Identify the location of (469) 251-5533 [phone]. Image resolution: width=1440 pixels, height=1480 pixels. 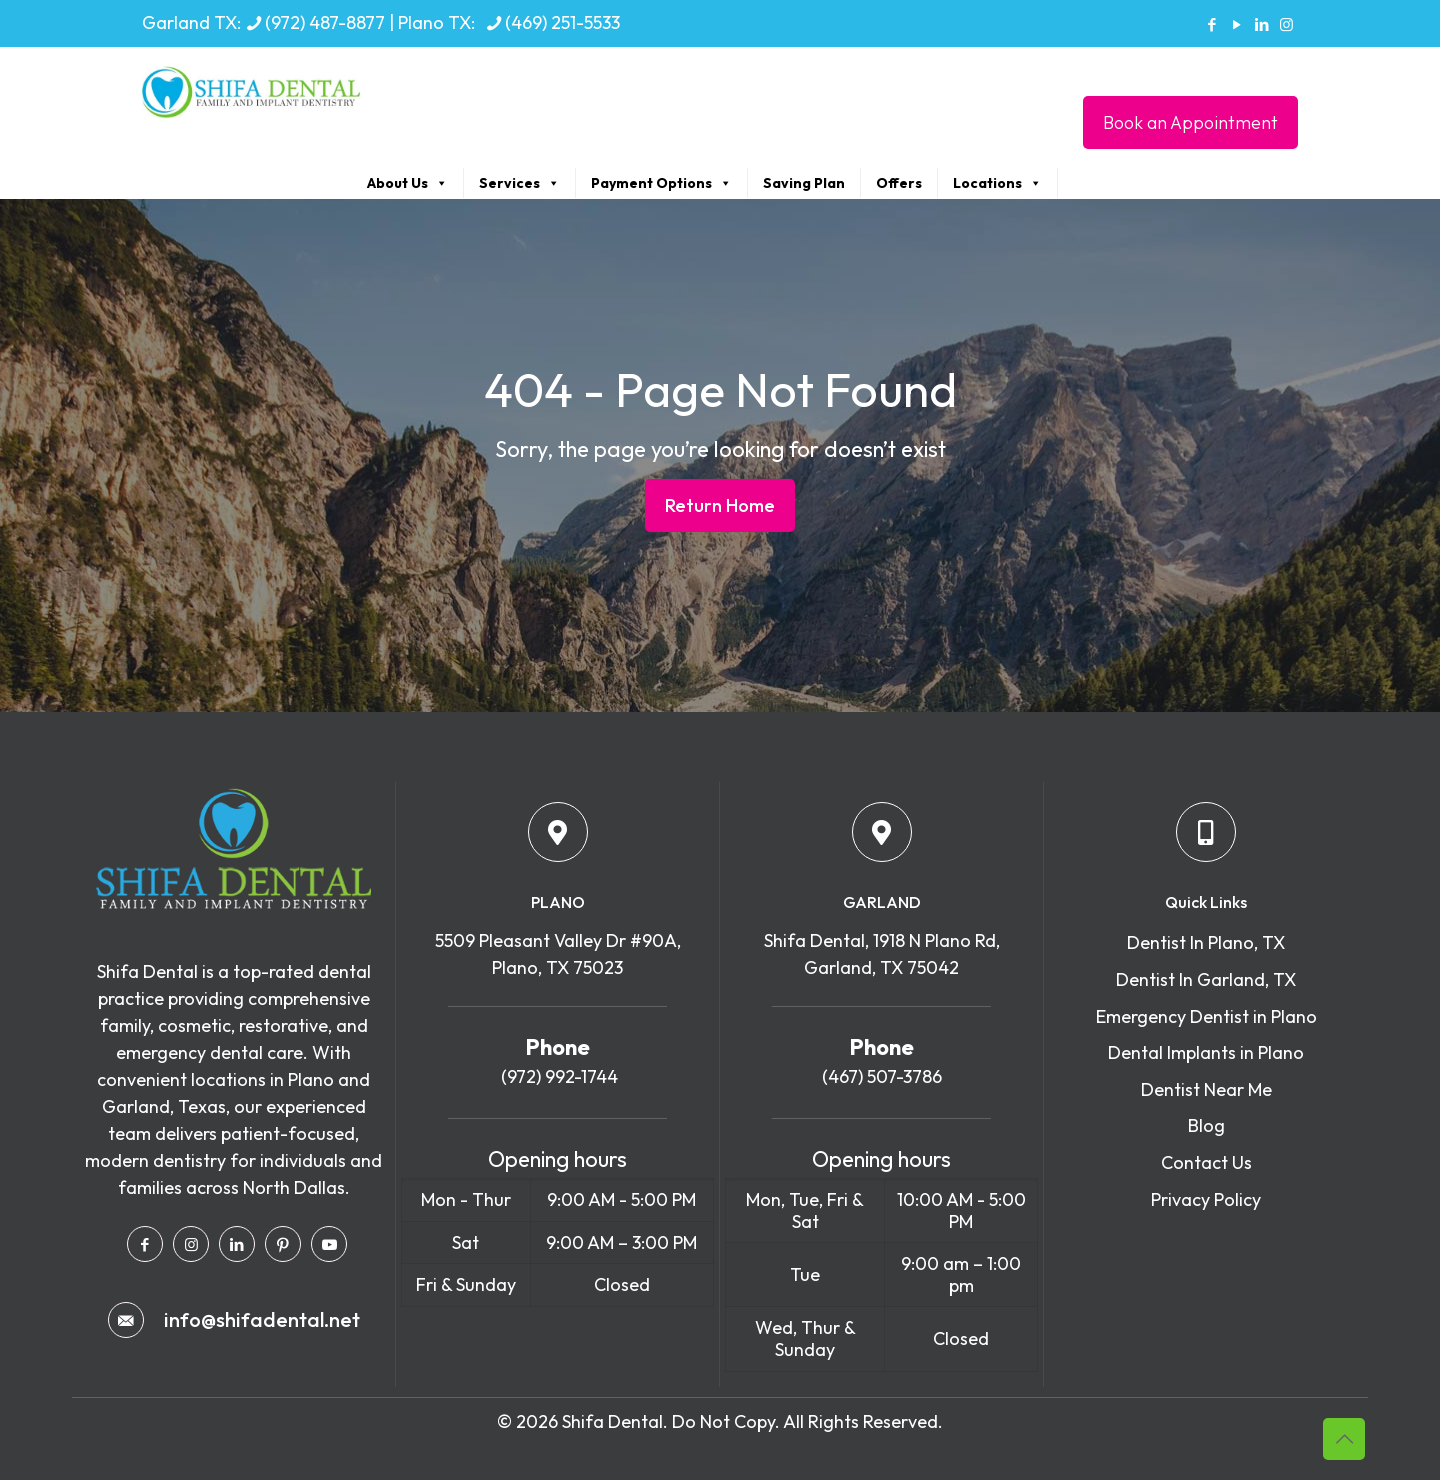
(562, 22).